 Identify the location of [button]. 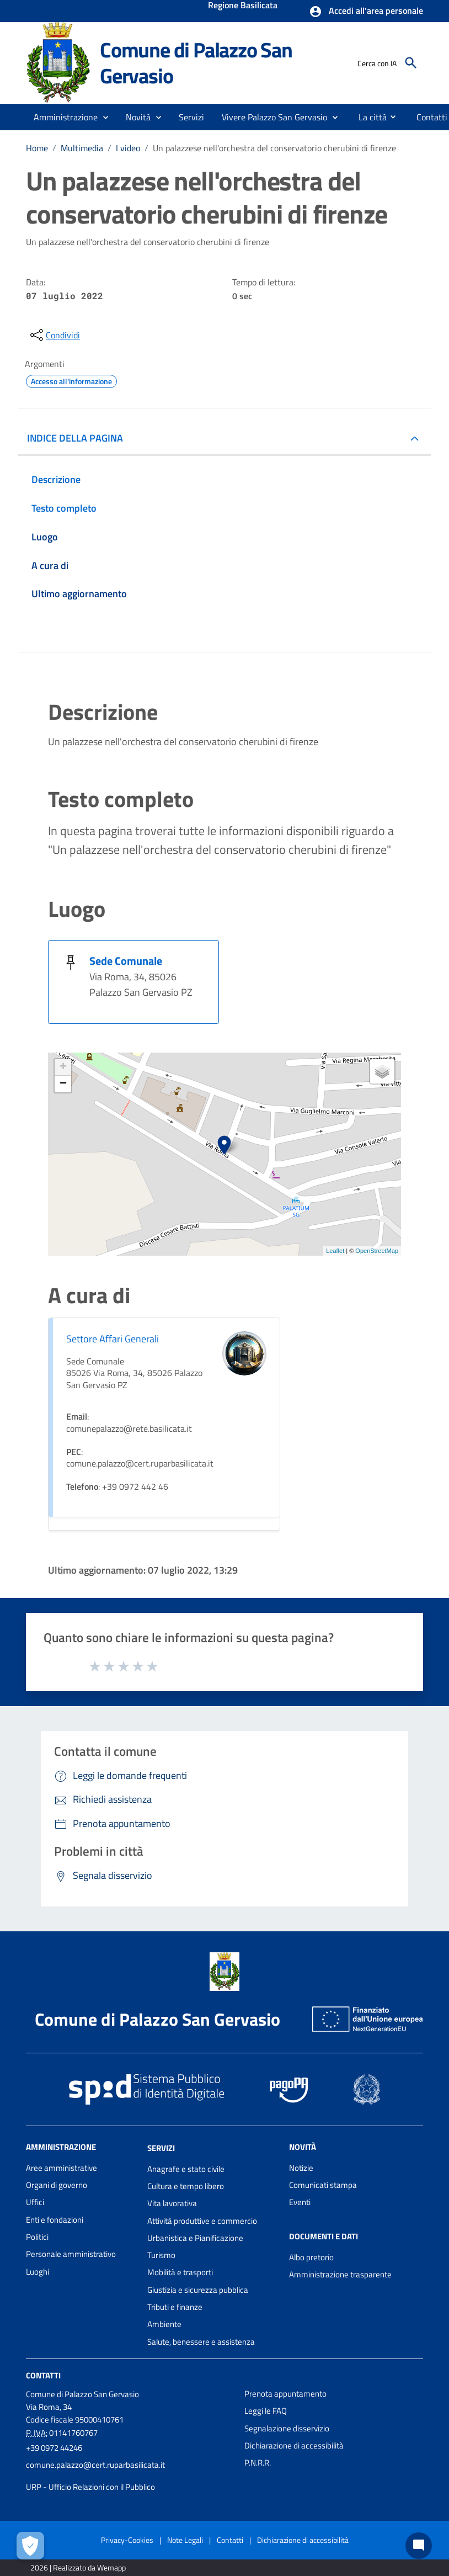
(366, 11).